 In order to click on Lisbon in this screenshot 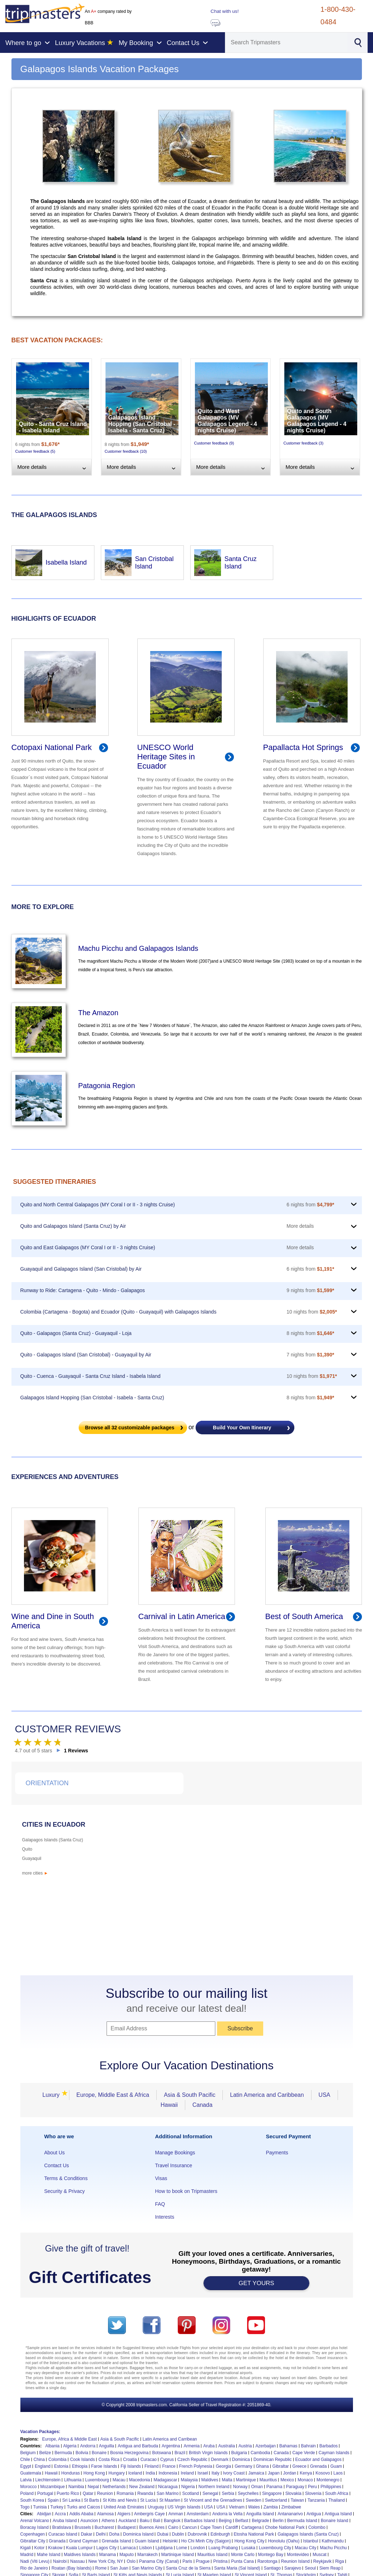, I will do `click(145, 2547)`.